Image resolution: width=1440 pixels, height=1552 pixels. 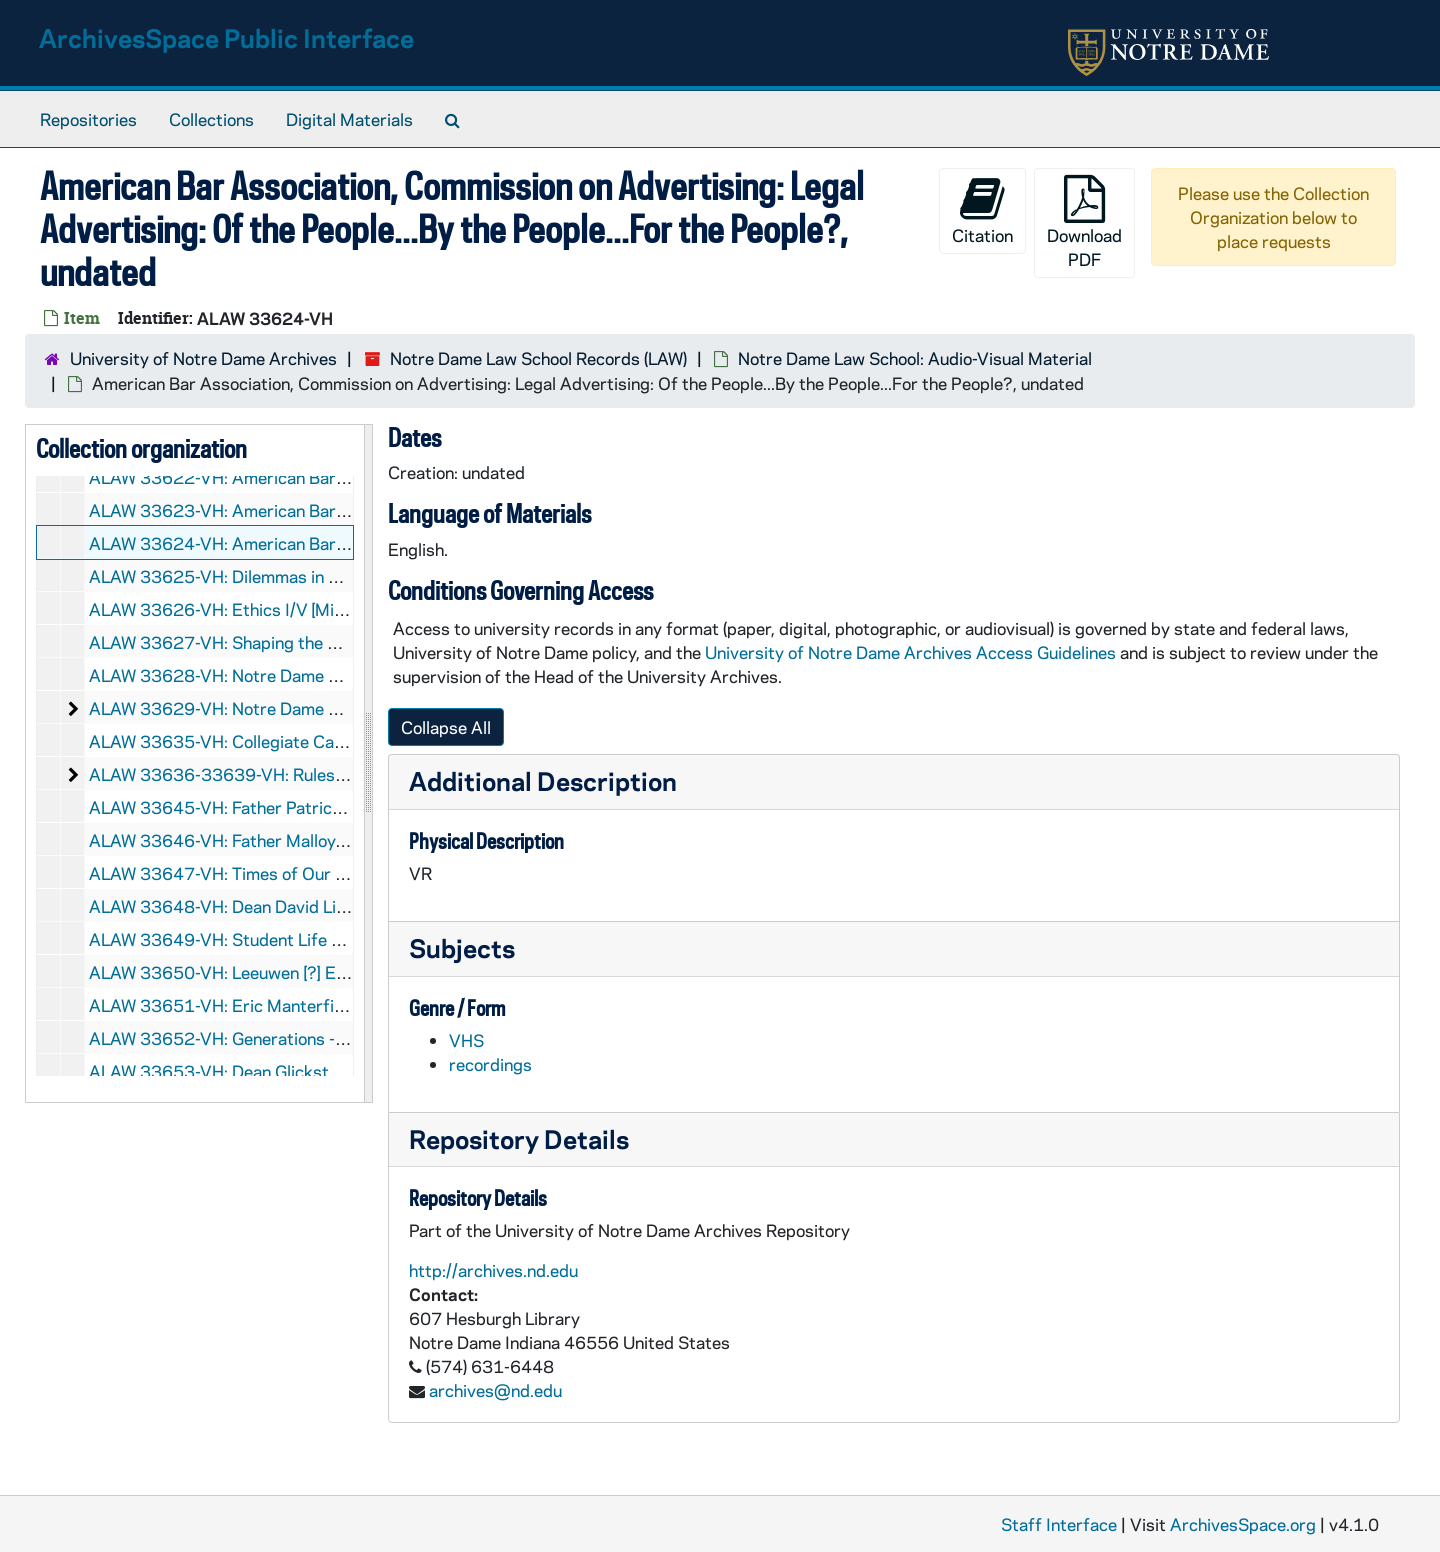 What do you see at coordinates (368, 764) in the screenshot?
I see `[resizable sidebar handle]` at bounding box center [368, 764].